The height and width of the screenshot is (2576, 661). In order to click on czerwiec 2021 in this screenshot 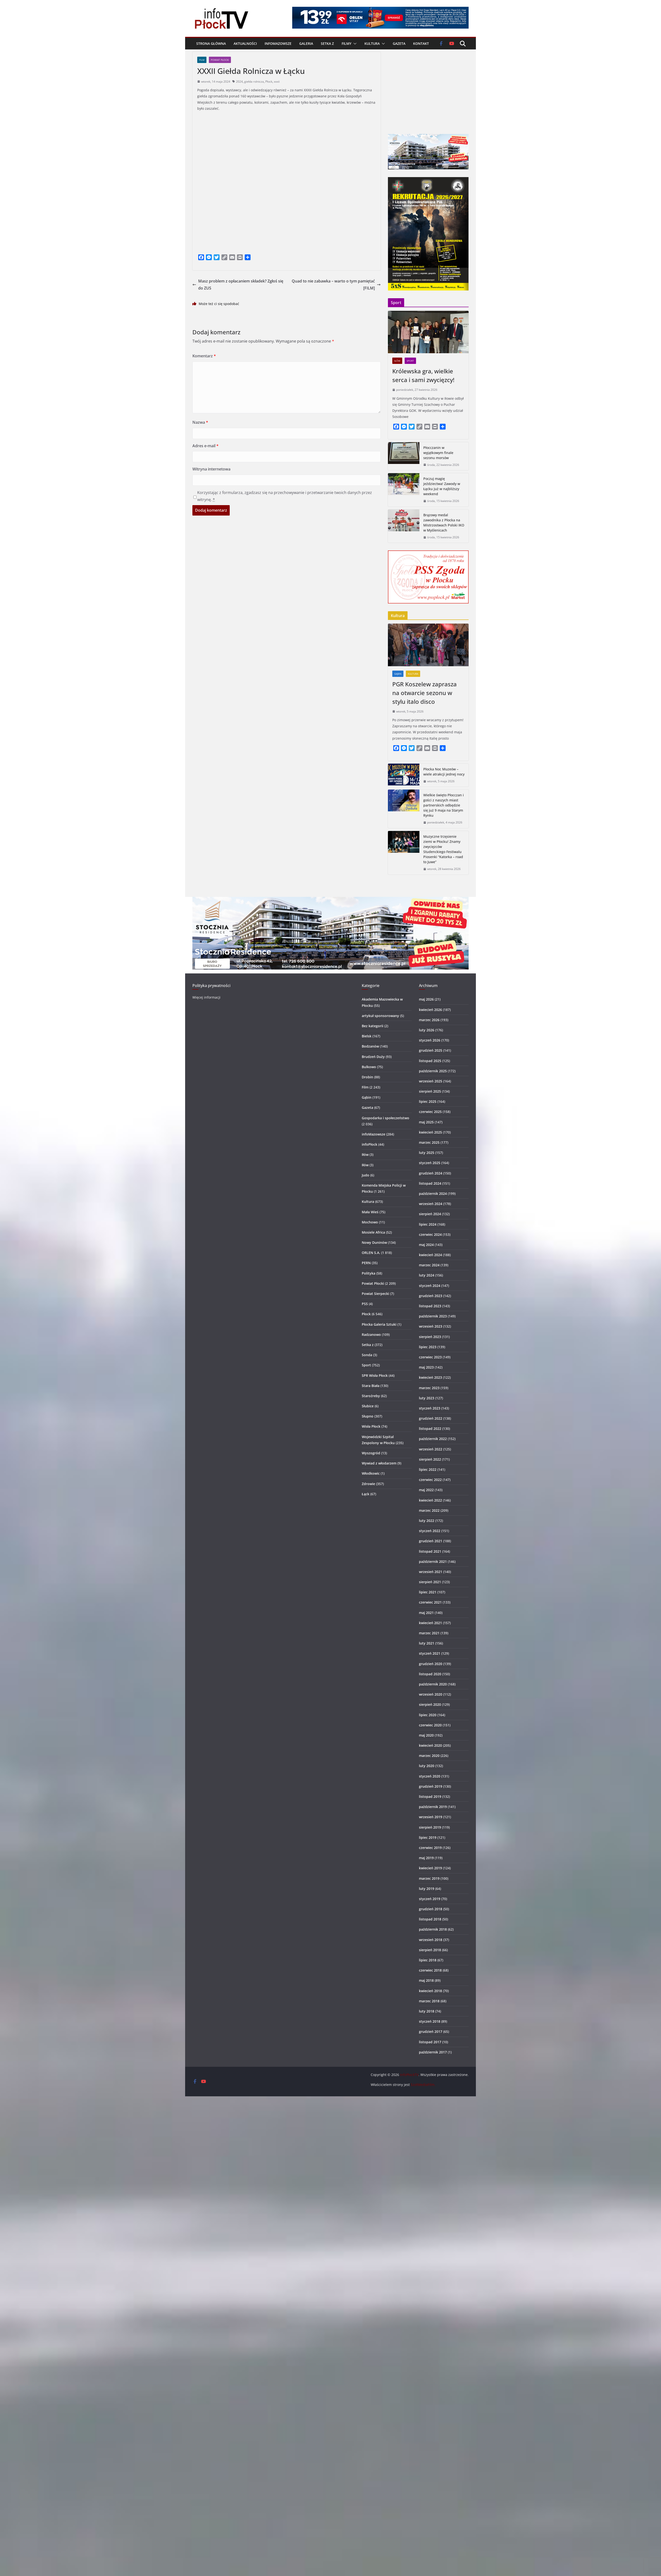, I will do `click(430, 1602)`.